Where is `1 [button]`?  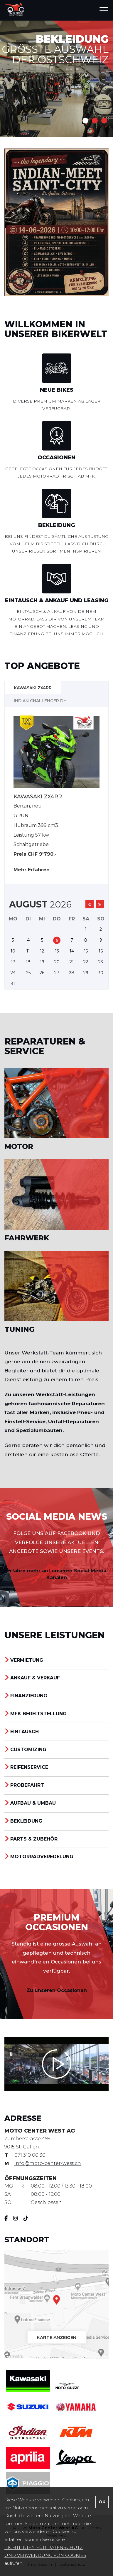 1 [button] is located at coordinates (85, 121).